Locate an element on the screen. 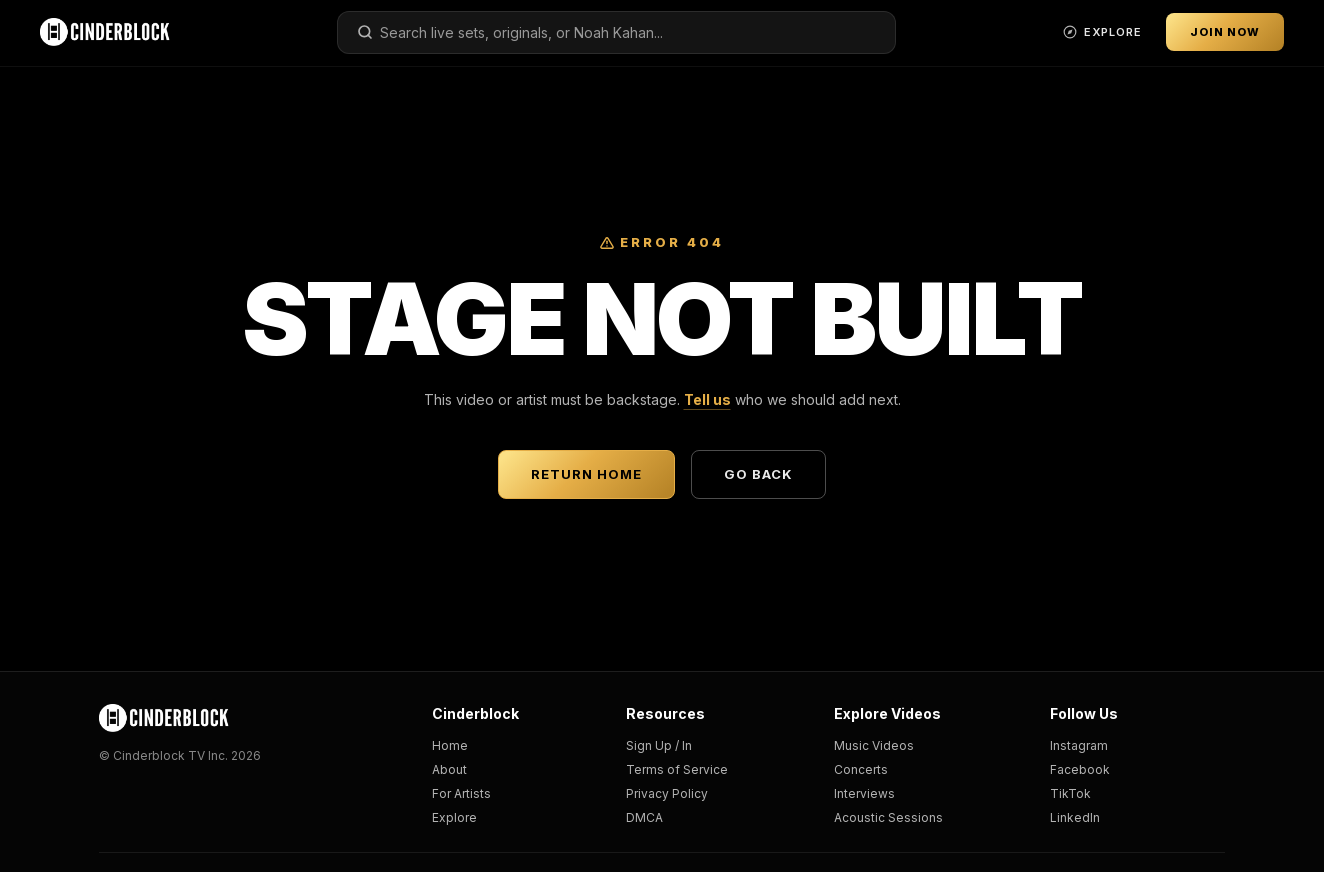  About is located at coordinates (449, 769).